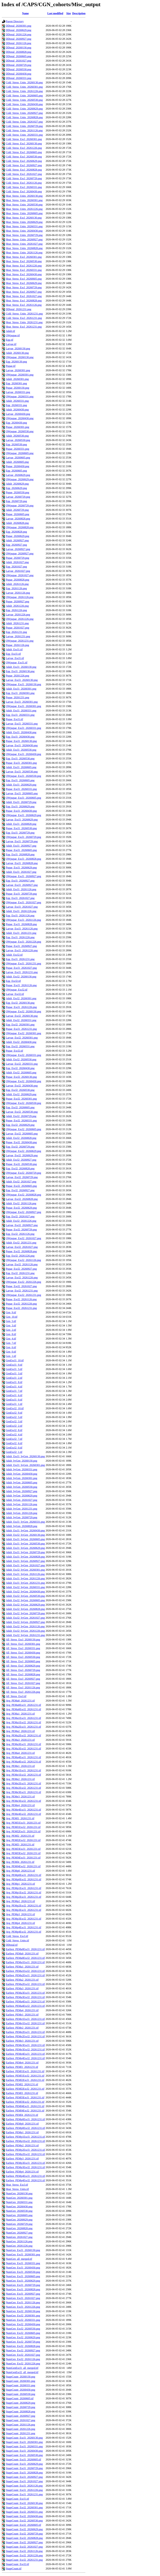  Describe the element at coordinates (21, 1007) in the screenshot. I see `Pupae_Excl1_20261226.png` at that location.